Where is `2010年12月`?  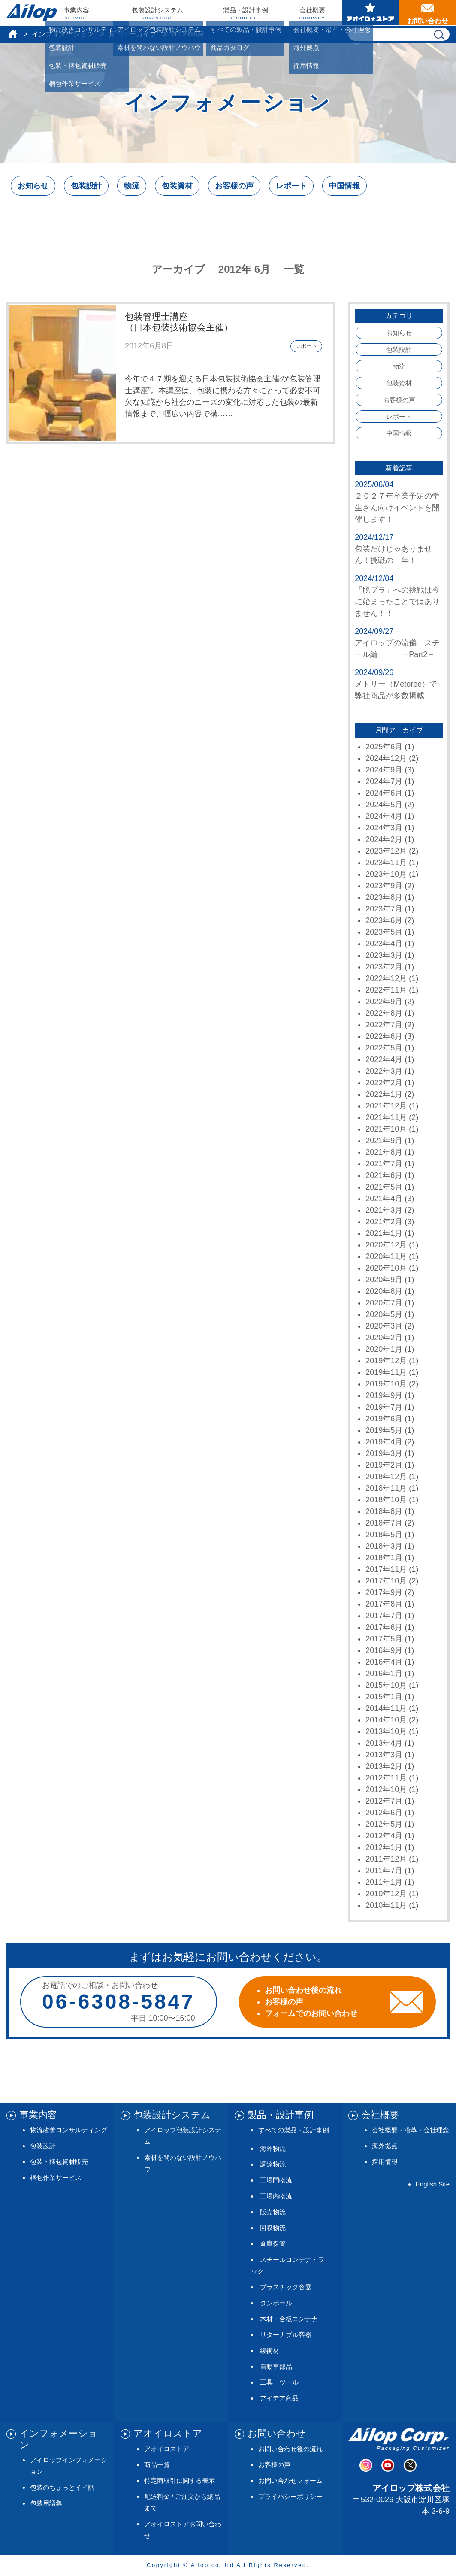 2010年12月 is located at coordinates (386, 1893).